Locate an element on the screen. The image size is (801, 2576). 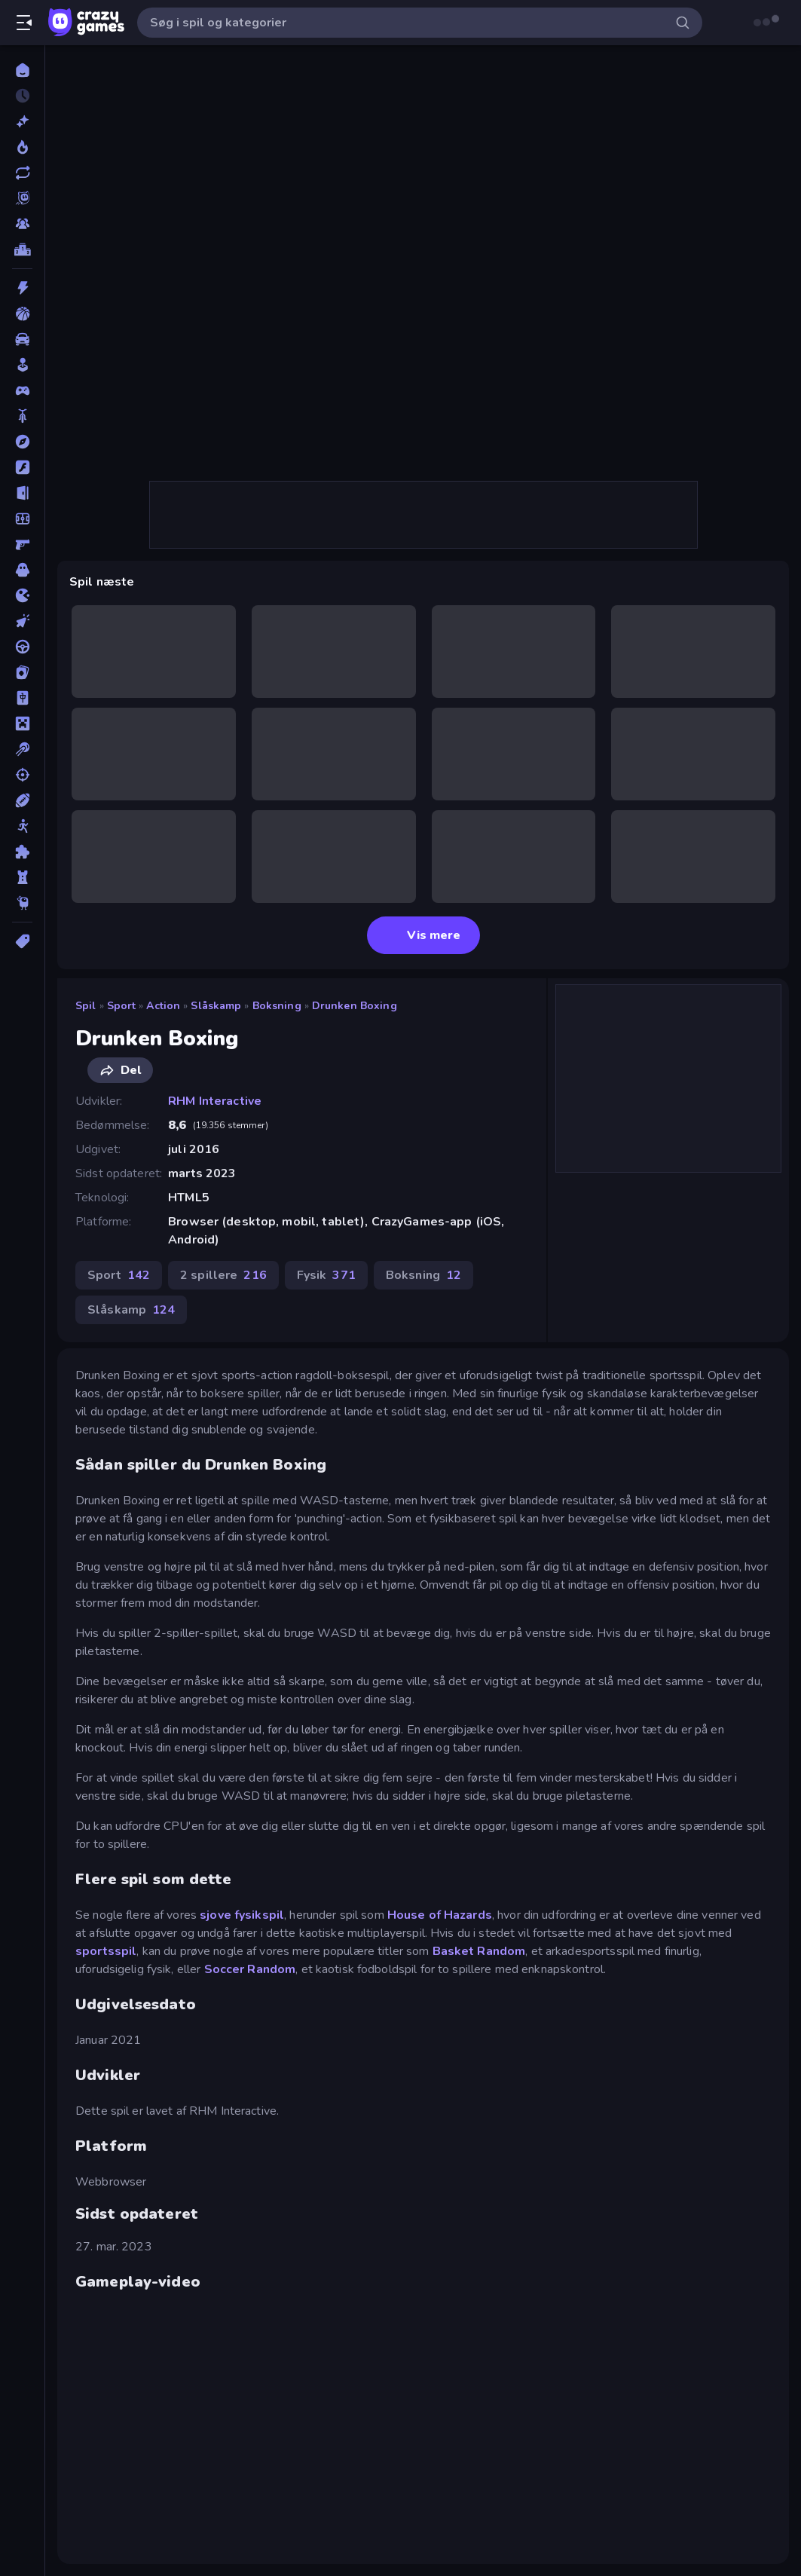
Action is located at coordinates (163, 1006).